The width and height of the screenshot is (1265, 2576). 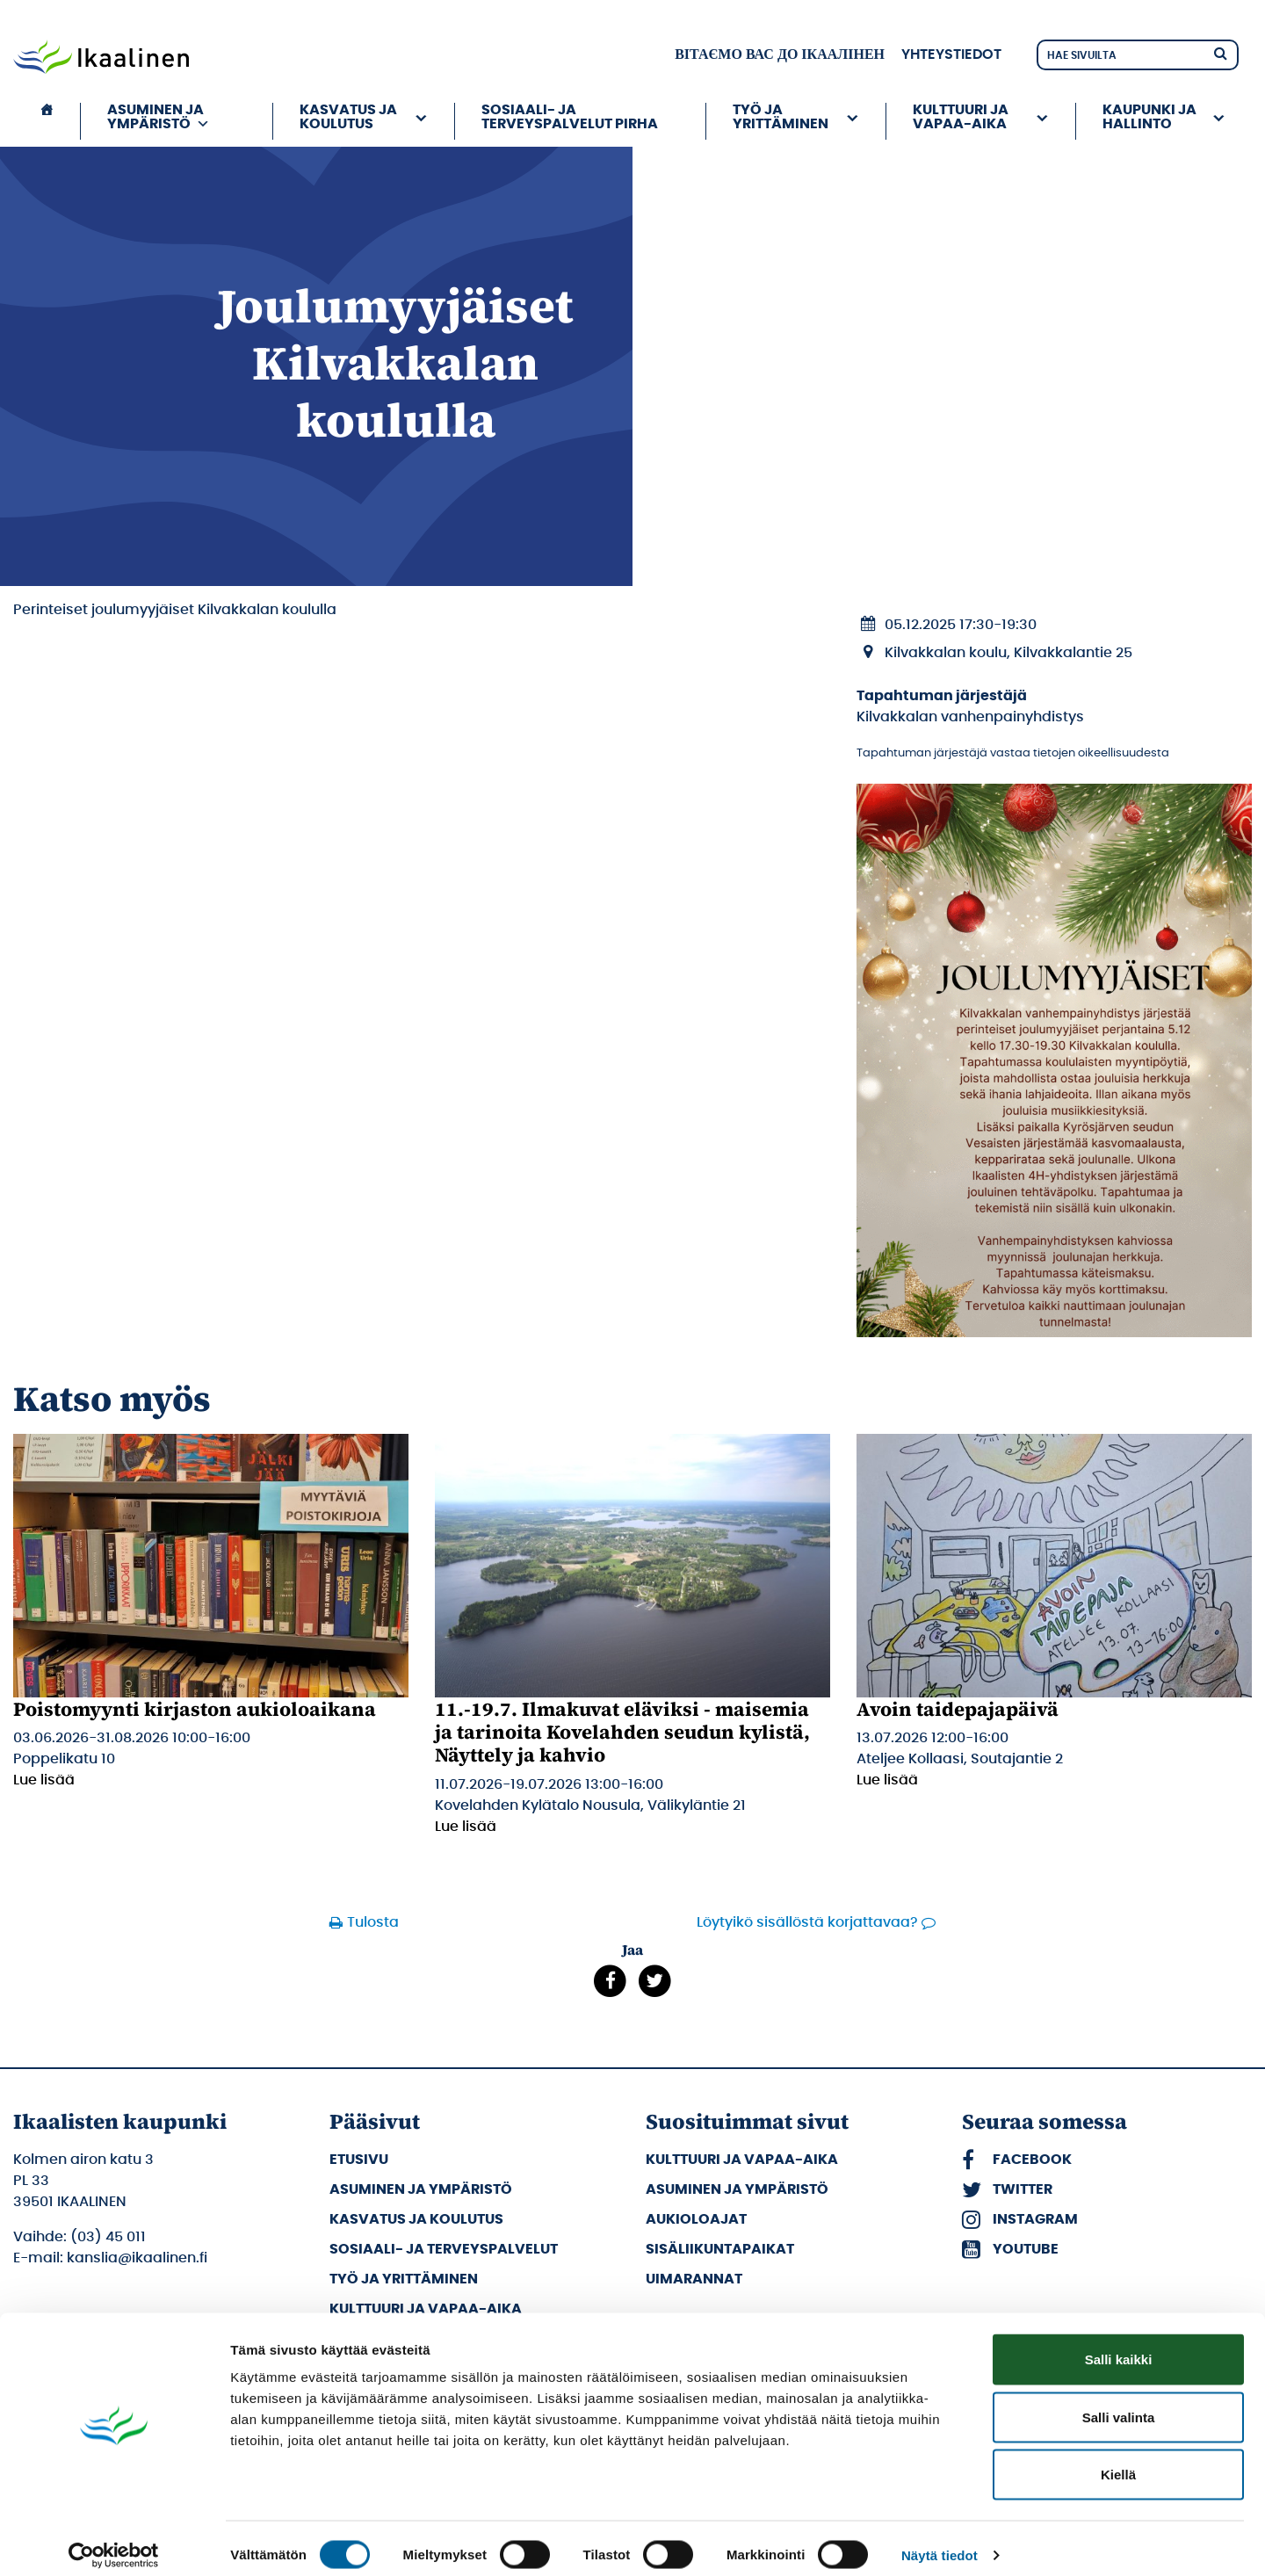 What do you see at coordinates (101, 59) in the screenshot?
I see `[Siirry etusivulle]` at bounding box center [101, 59].